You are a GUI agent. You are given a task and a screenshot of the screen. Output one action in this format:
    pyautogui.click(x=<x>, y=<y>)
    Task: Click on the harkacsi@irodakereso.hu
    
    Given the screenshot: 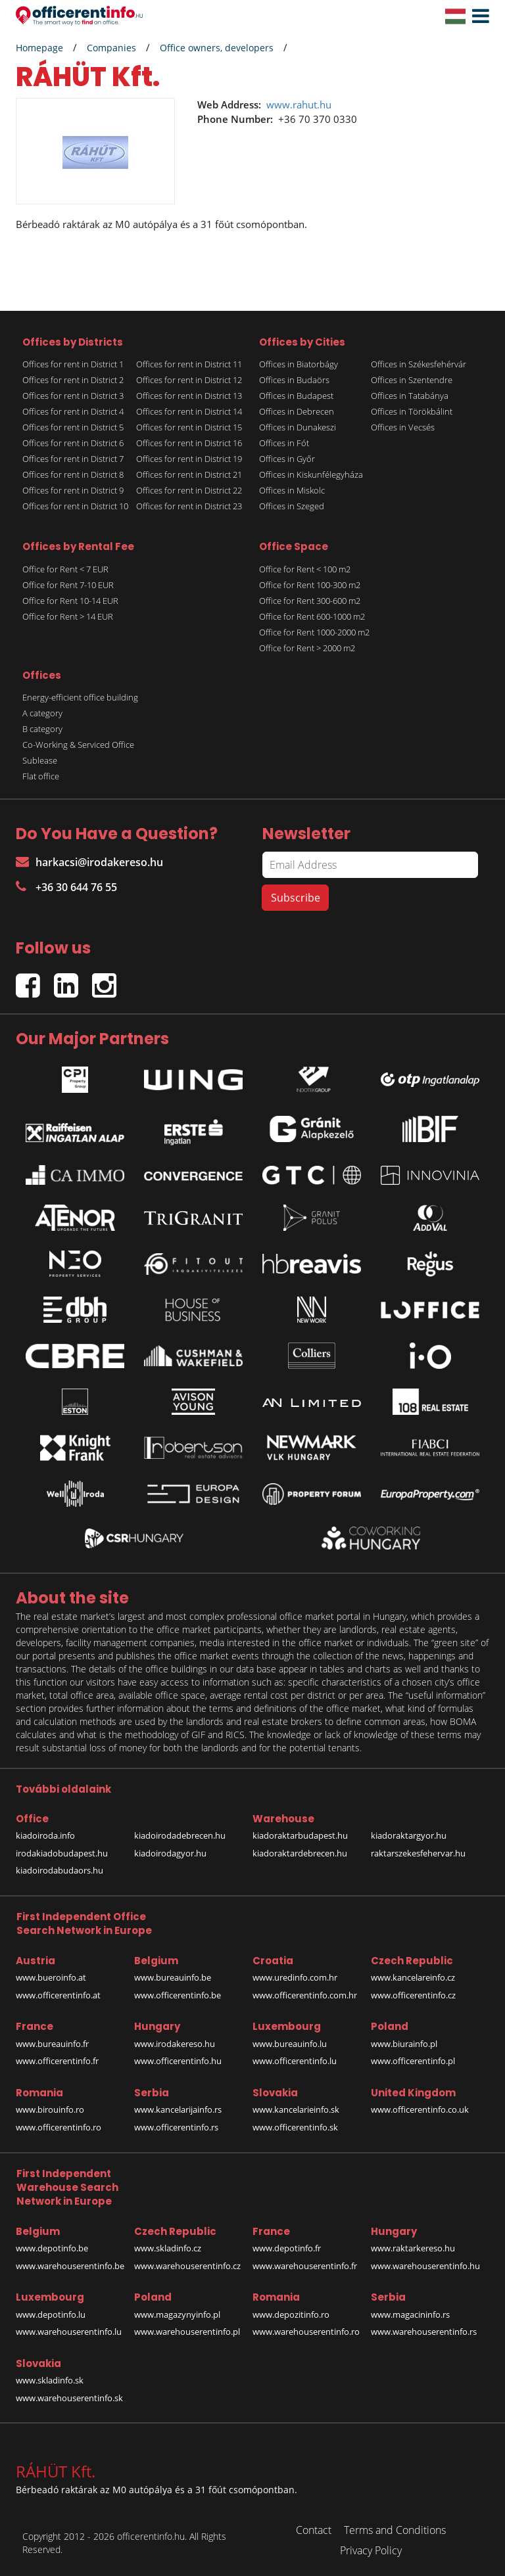 What is the action you would take?
    pyautogui.click(x=89, y=862)
    